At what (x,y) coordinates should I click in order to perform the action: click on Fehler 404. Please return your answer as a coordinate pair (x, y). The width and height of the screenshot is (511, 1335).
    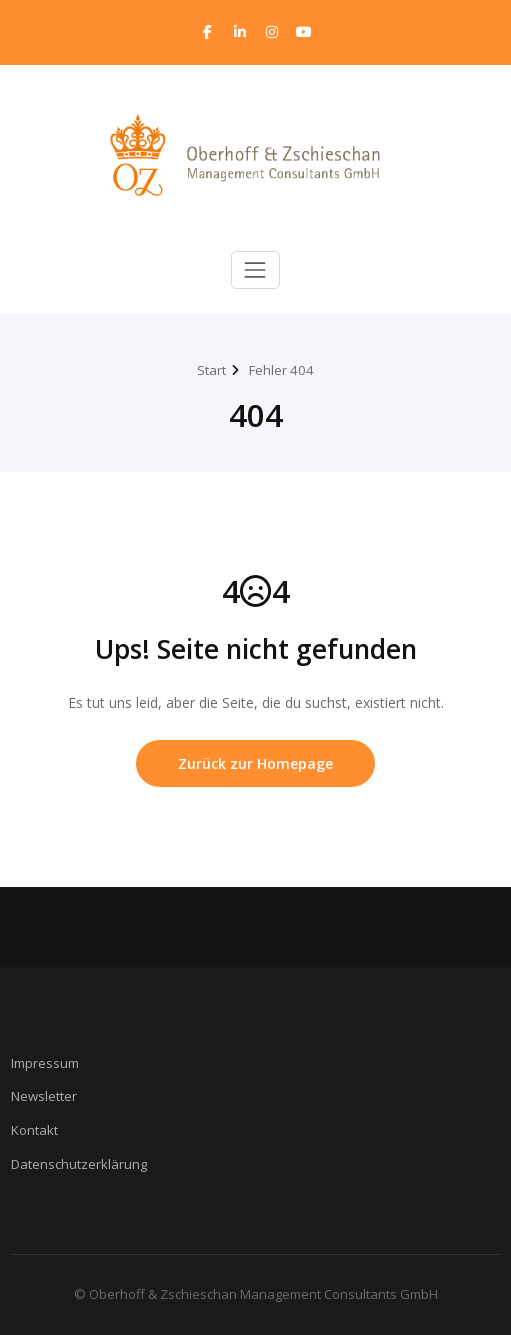
    Looking at the image, I should click on (281, 370).